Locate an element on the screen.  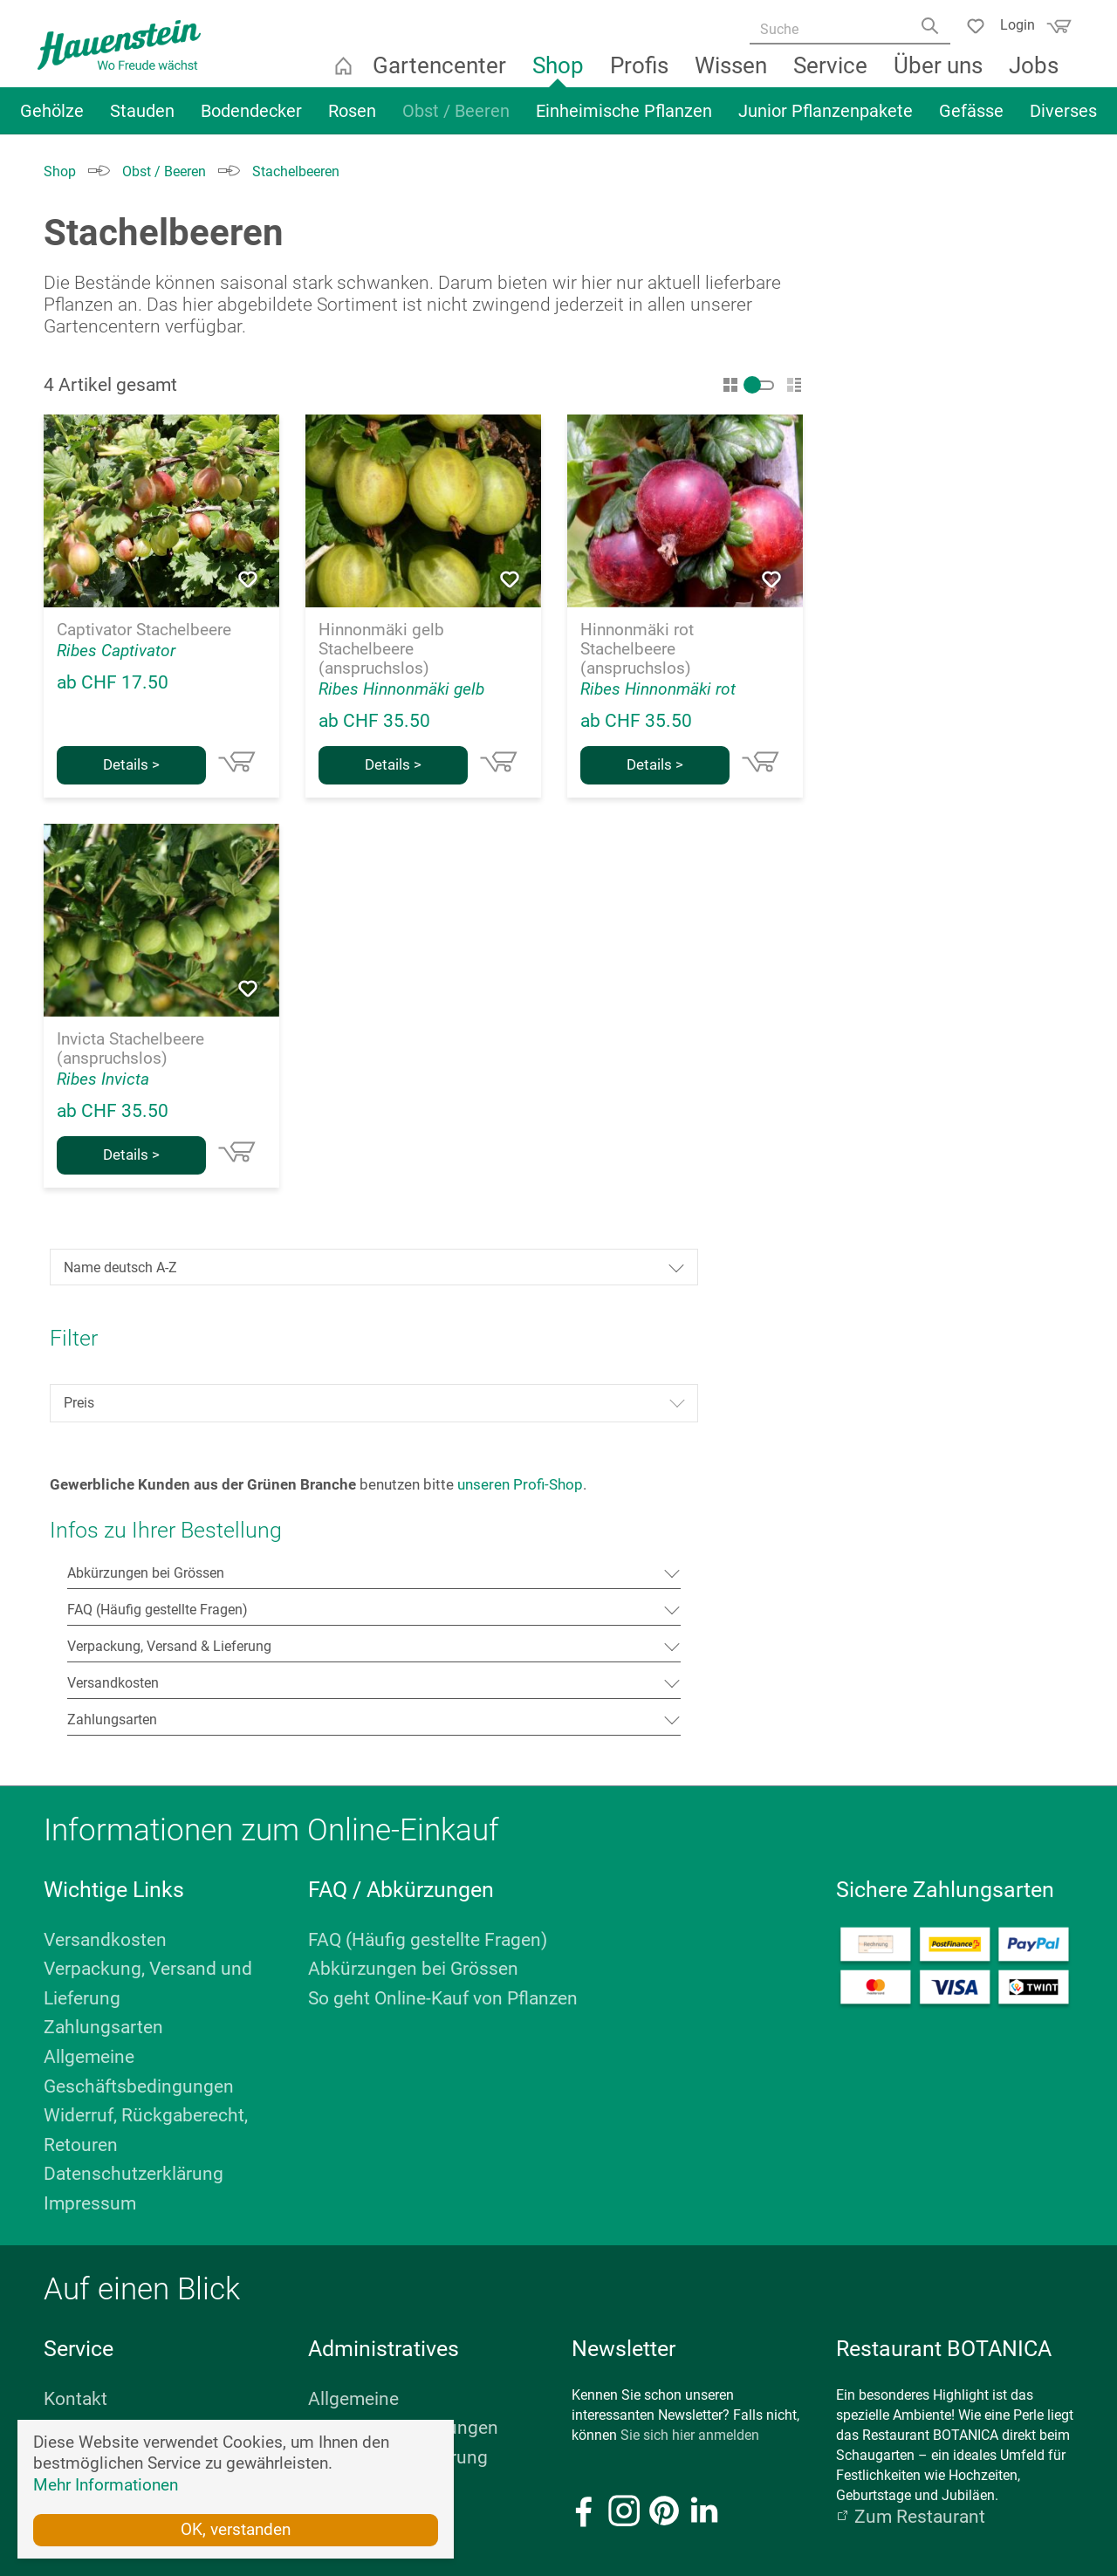
+41 44 879 11 60 is located at coordinates (123, 2265).